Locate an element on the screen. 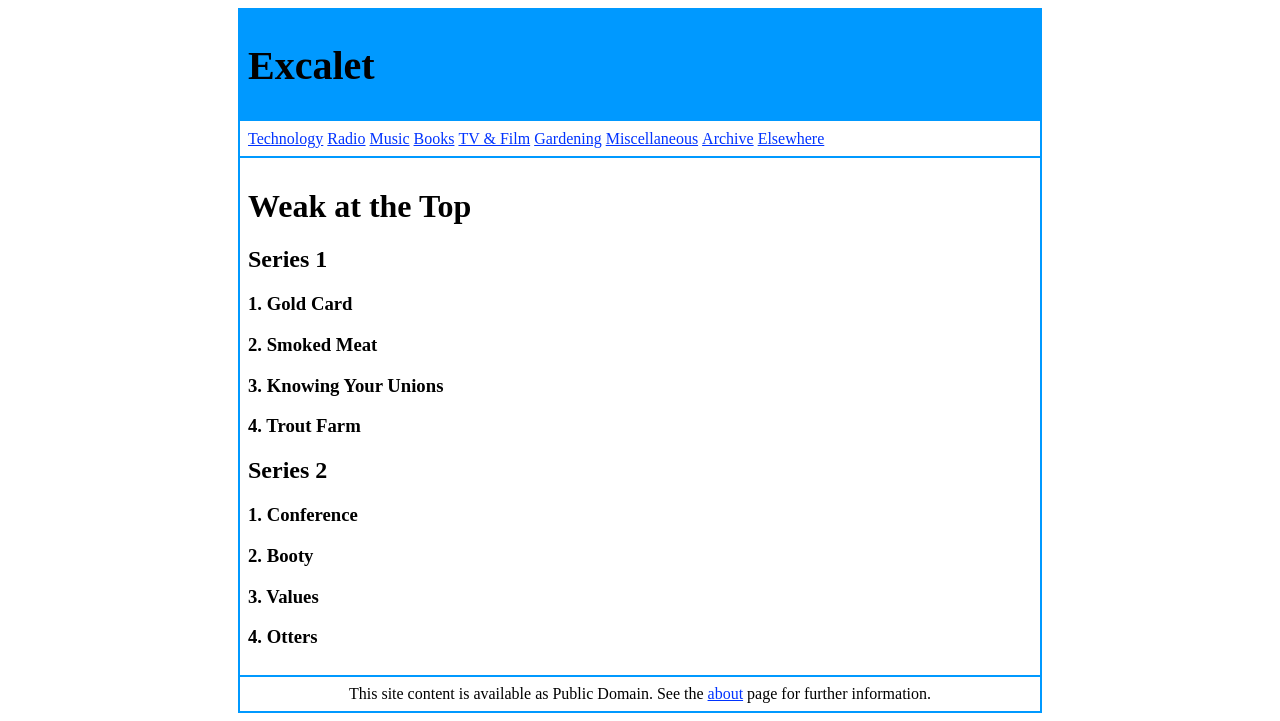 This screenshot has height=721, width=1280. Elsewhere is located at coordinates (791, 138).